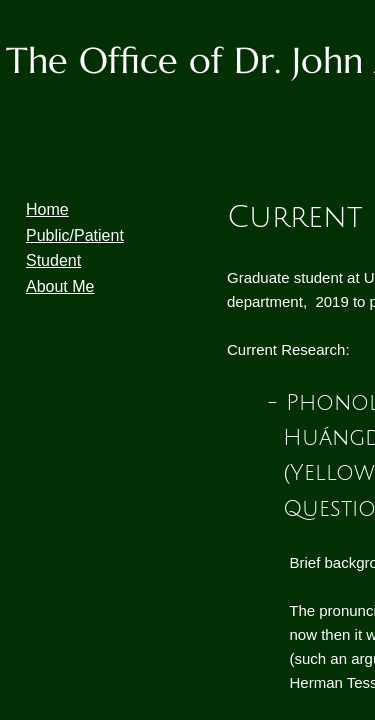 This screenshot has height=720, width=375. What do you see at coordinates (47, 209) in the screenshot?
I see `Home` at bounding box center [47, 209].